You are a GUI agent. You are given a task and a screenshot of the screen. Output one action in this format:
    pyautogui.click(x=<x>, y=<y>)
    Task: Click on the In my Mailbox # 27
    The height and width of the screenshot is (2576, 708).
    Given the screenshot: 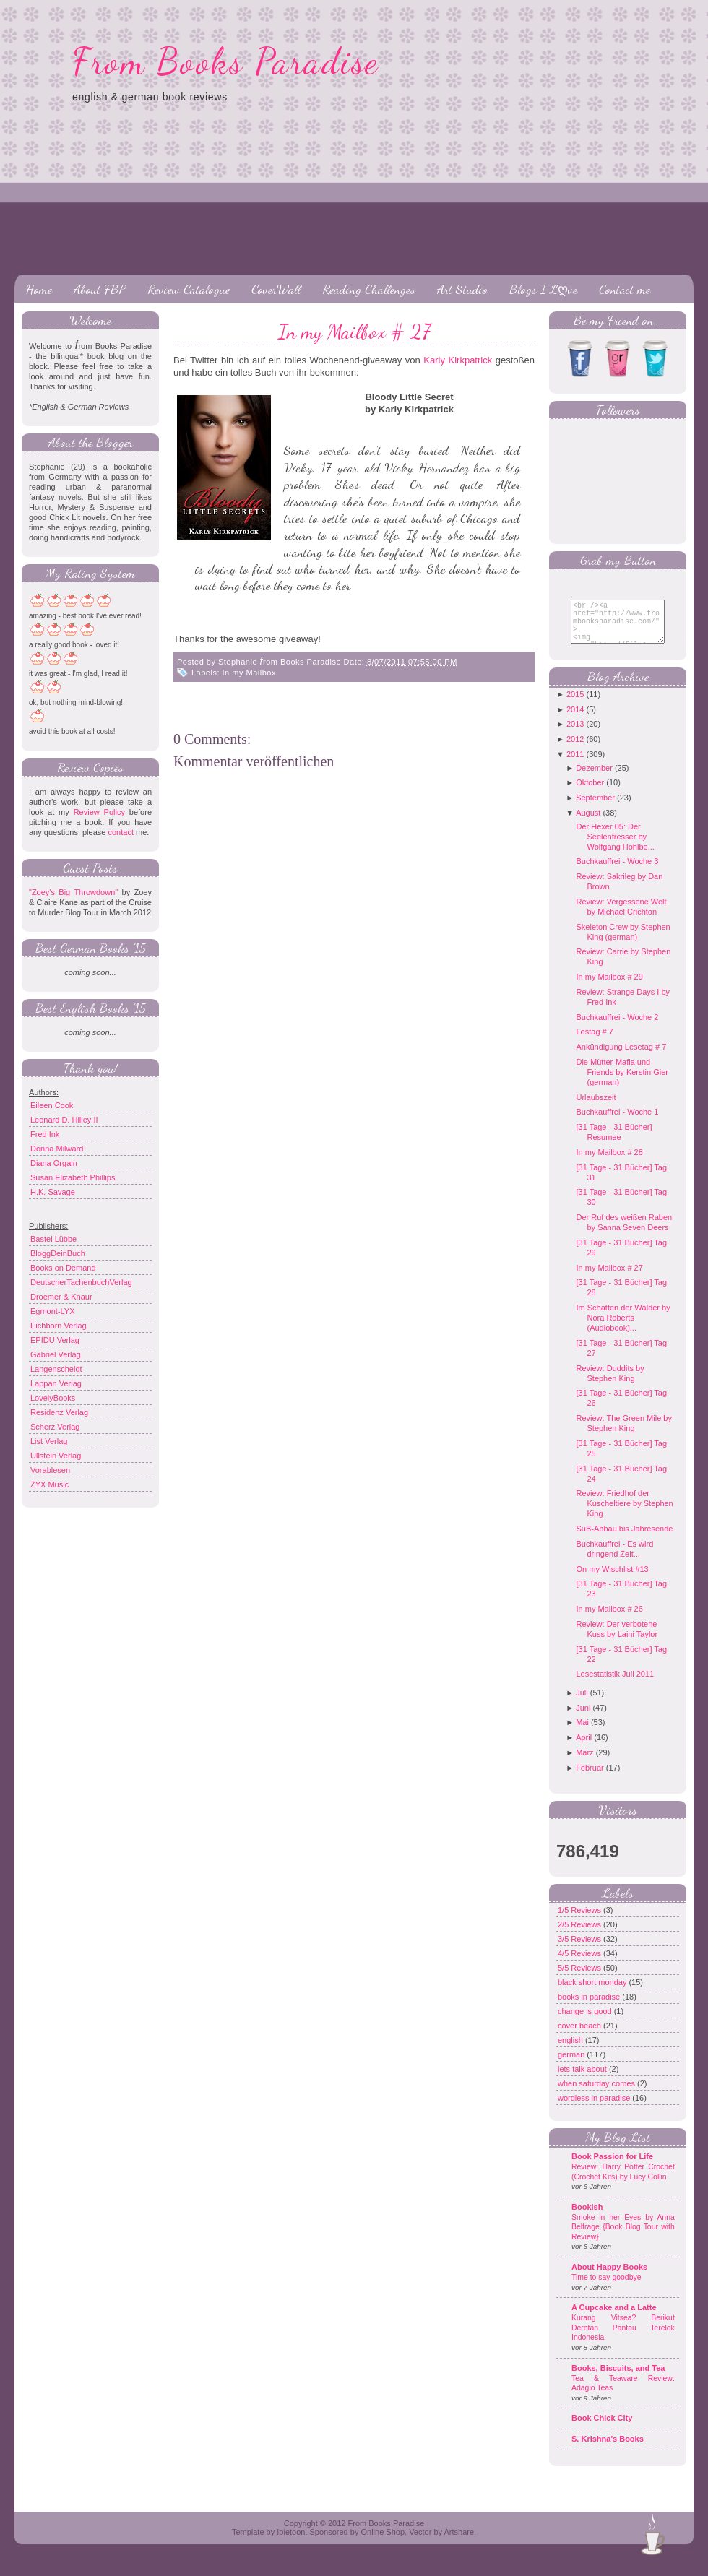 What is the action you would take?
    pyautogui.click(x=354, y=331)
    